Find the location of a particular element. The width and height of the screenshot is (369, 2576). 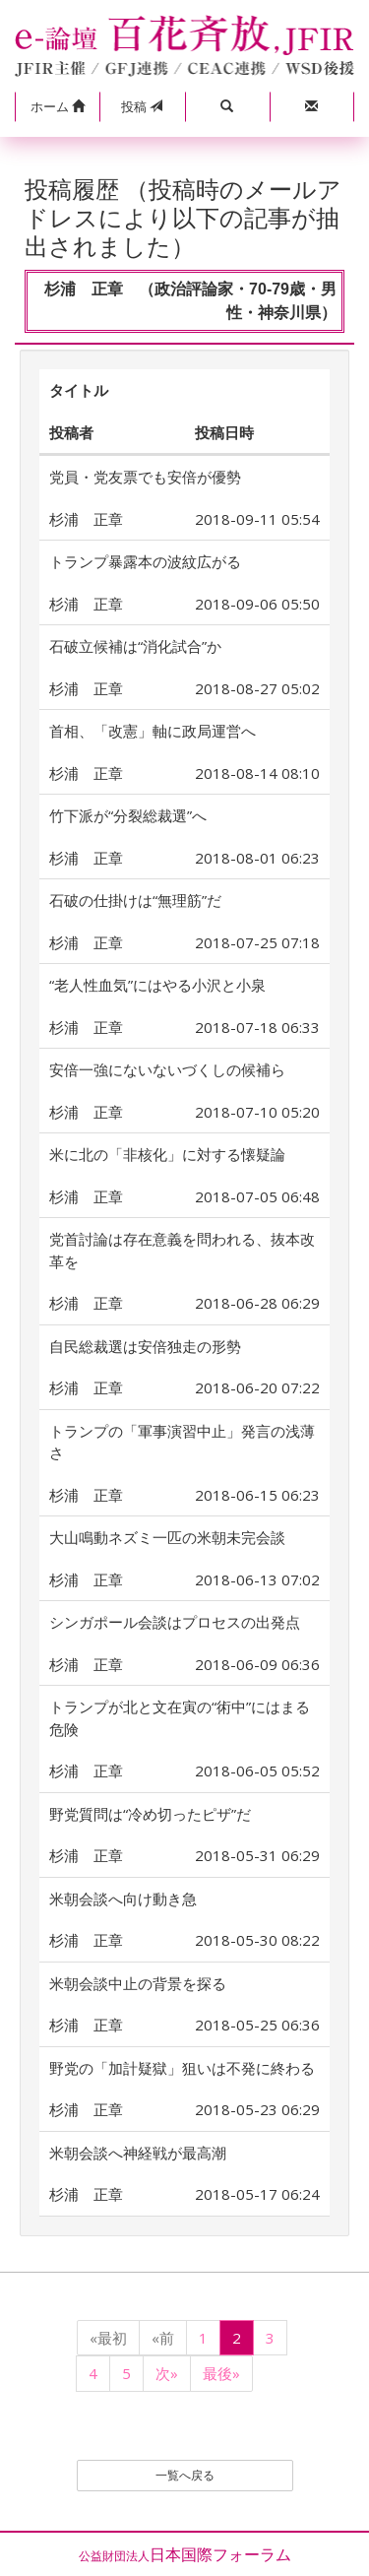

米に北の「非核化」に対する懐疑論 is located at coordinates (167, 1154).